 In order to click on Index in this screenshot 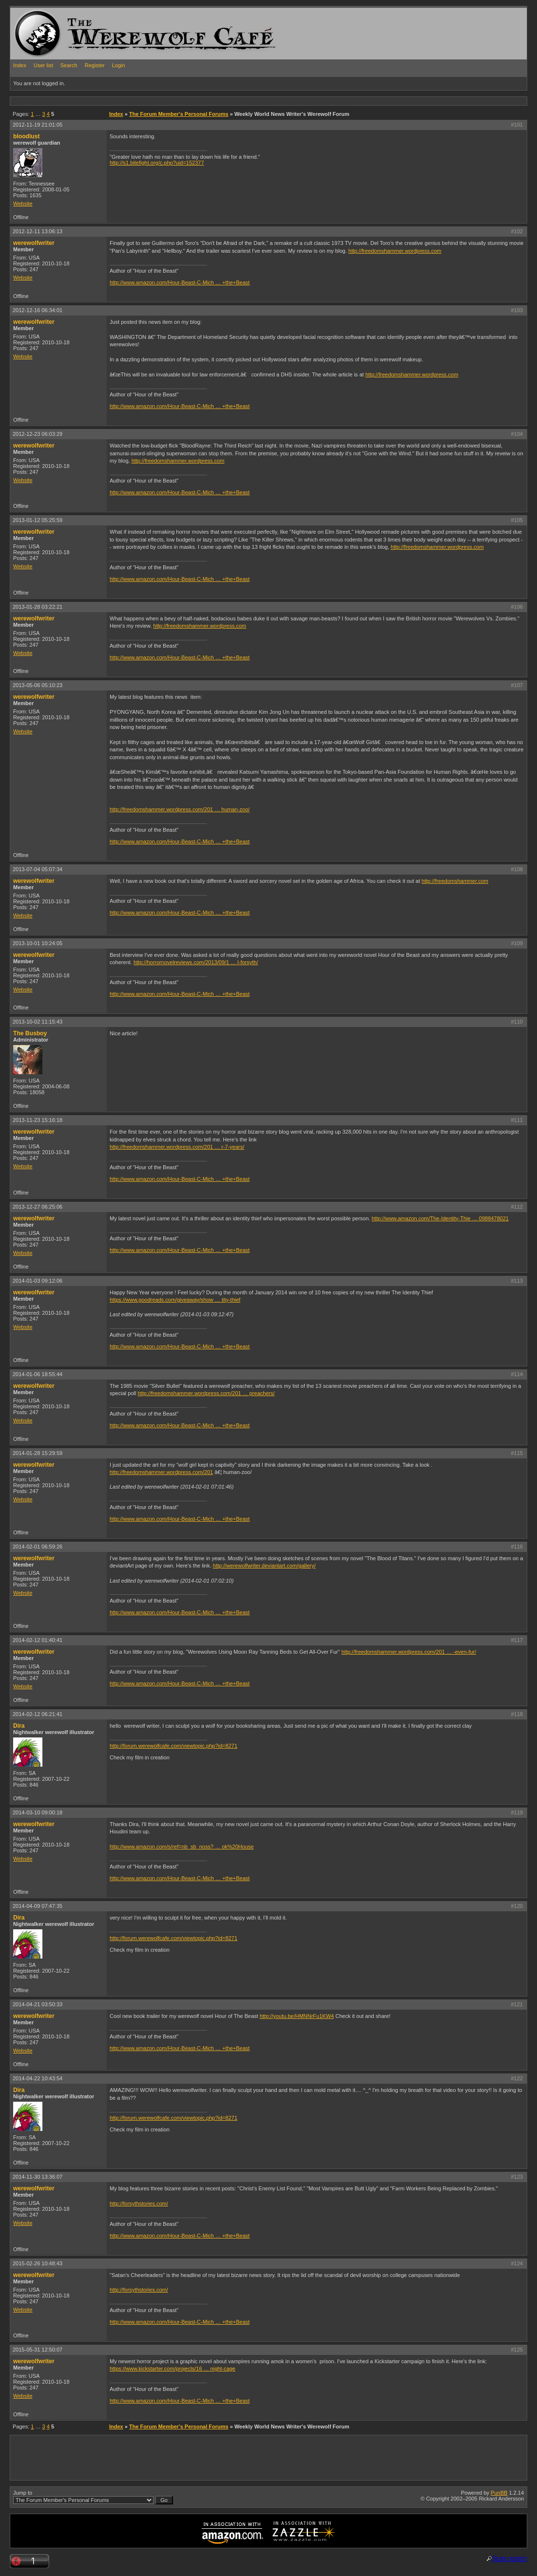, I will do `click(19, 65)`.